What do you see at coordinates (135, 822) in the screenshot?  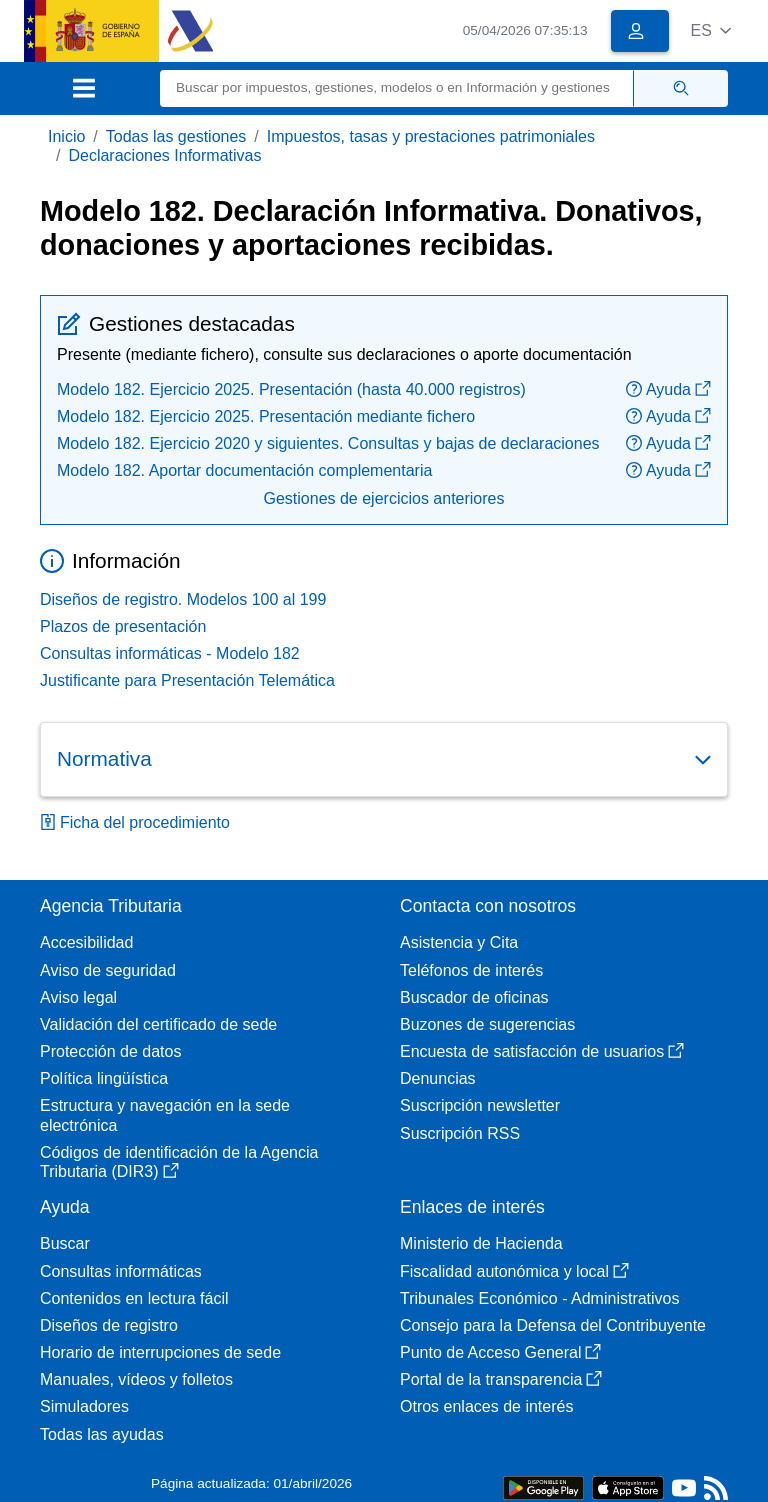 I see `Ficha del procedimiento` at bounding box center [135, 822].